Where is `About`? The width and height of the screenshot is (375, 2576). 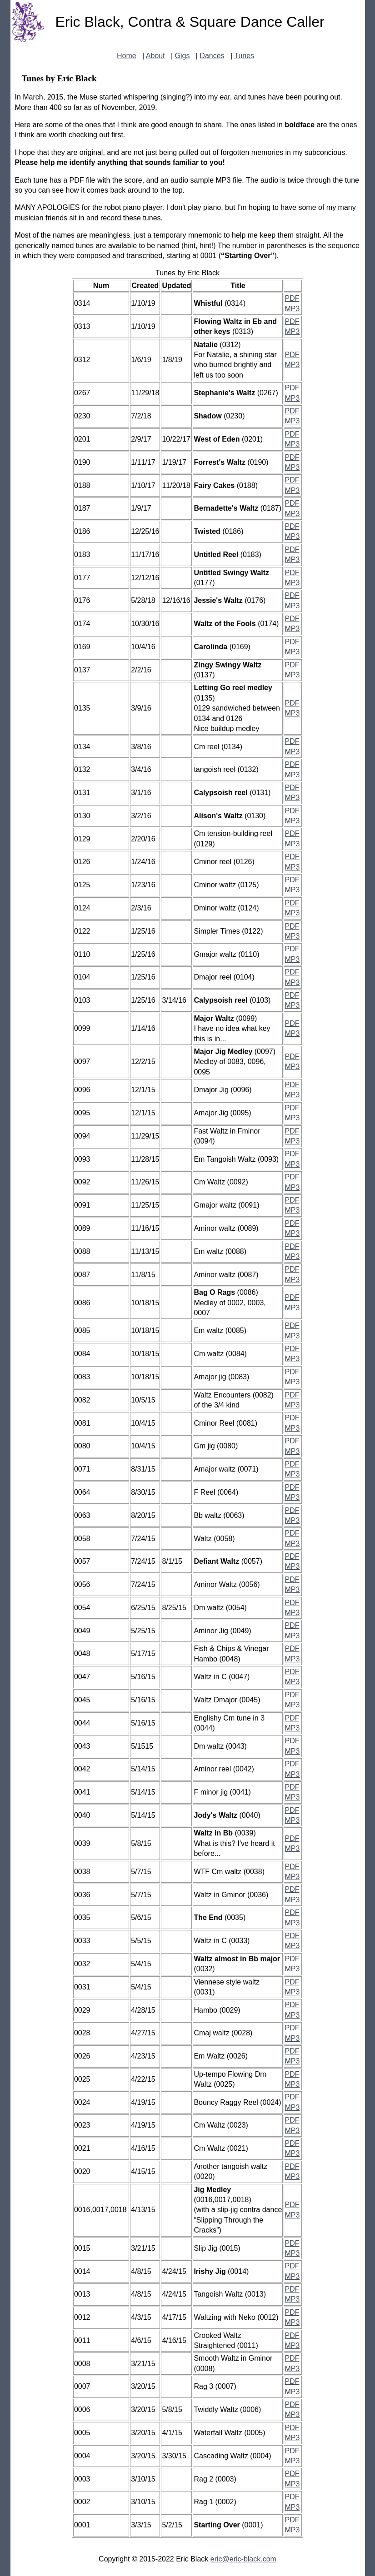 About is located at coordinates (155, 56).